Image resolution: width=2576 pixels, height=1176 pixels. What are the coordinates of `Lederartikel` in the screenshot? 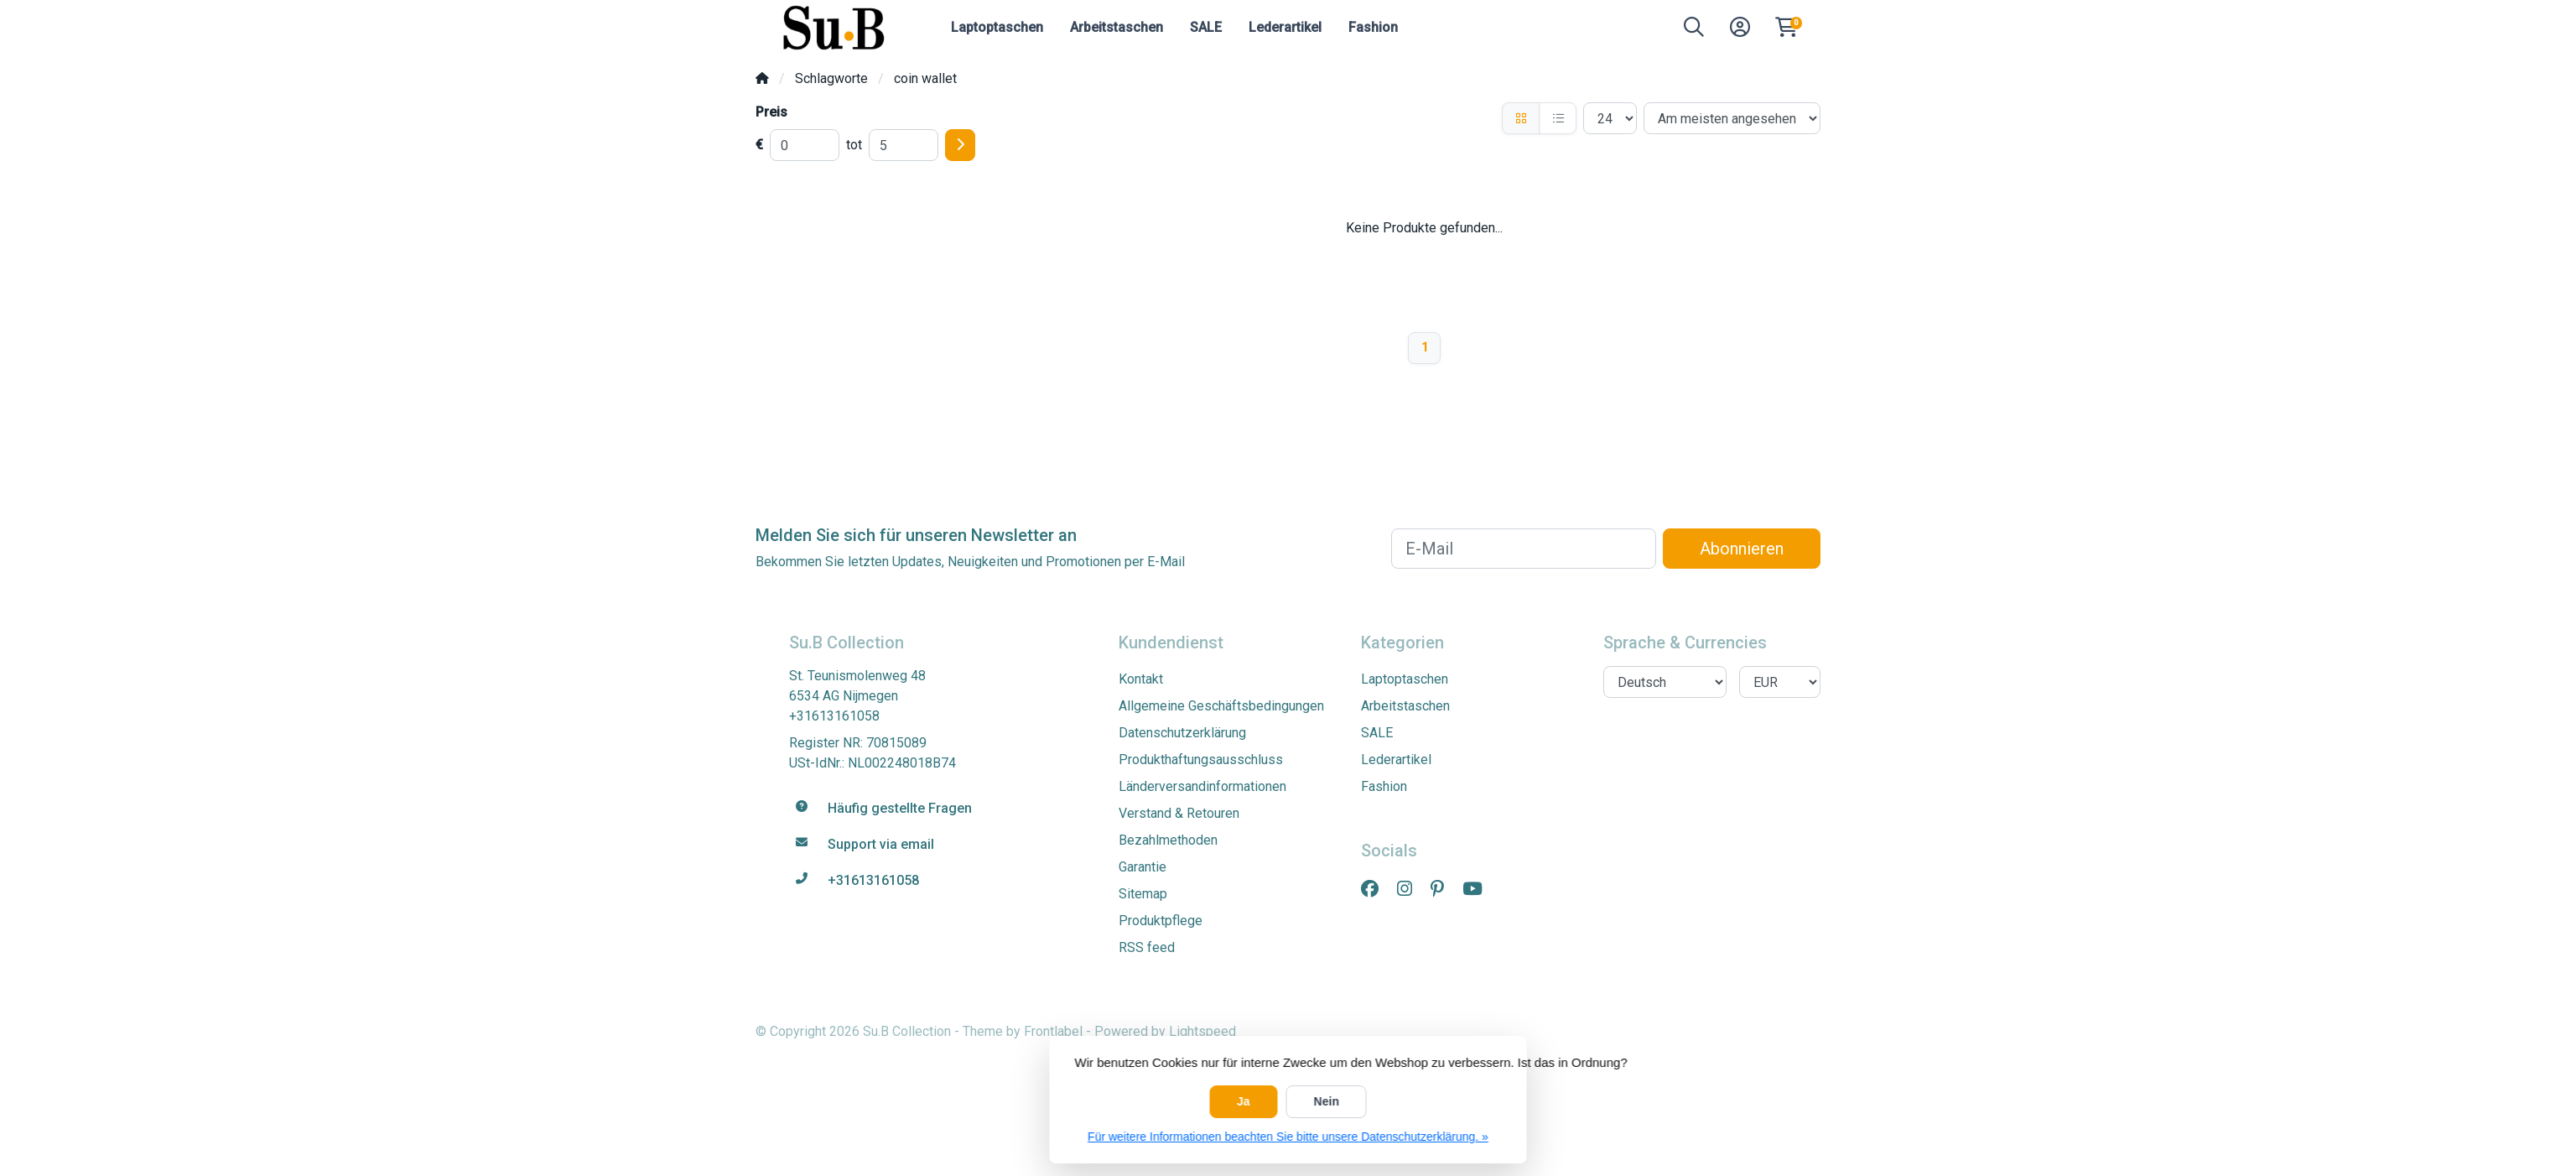 It's located at (1285, 27).